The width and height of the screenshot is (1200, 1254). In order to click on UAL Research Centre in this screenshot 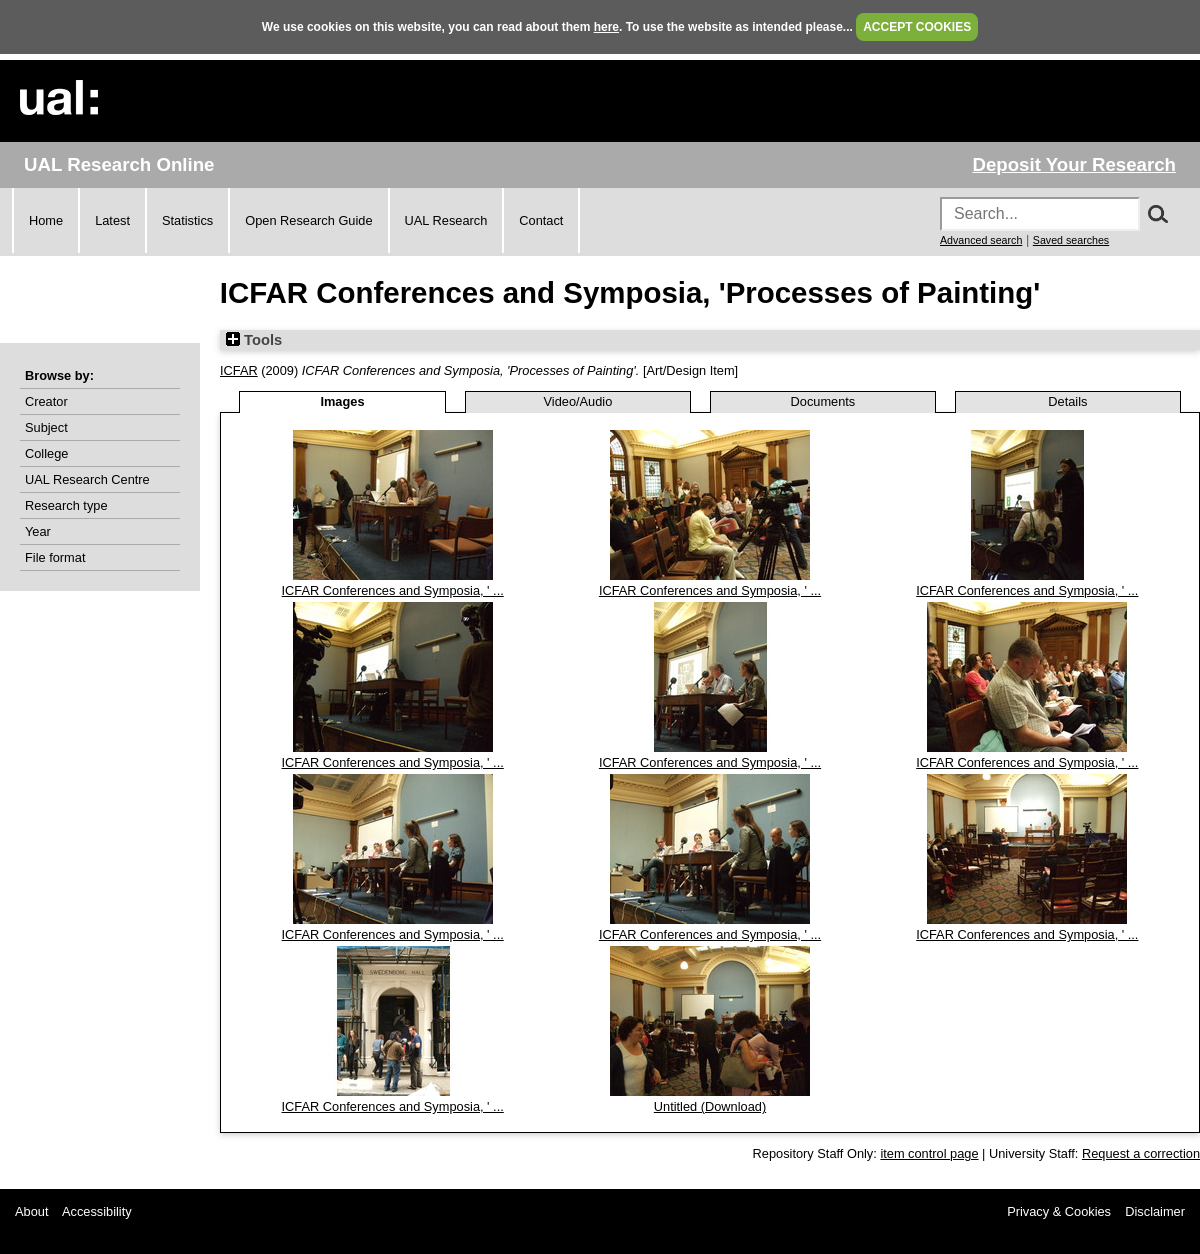, I will do `click(87, 479)`.